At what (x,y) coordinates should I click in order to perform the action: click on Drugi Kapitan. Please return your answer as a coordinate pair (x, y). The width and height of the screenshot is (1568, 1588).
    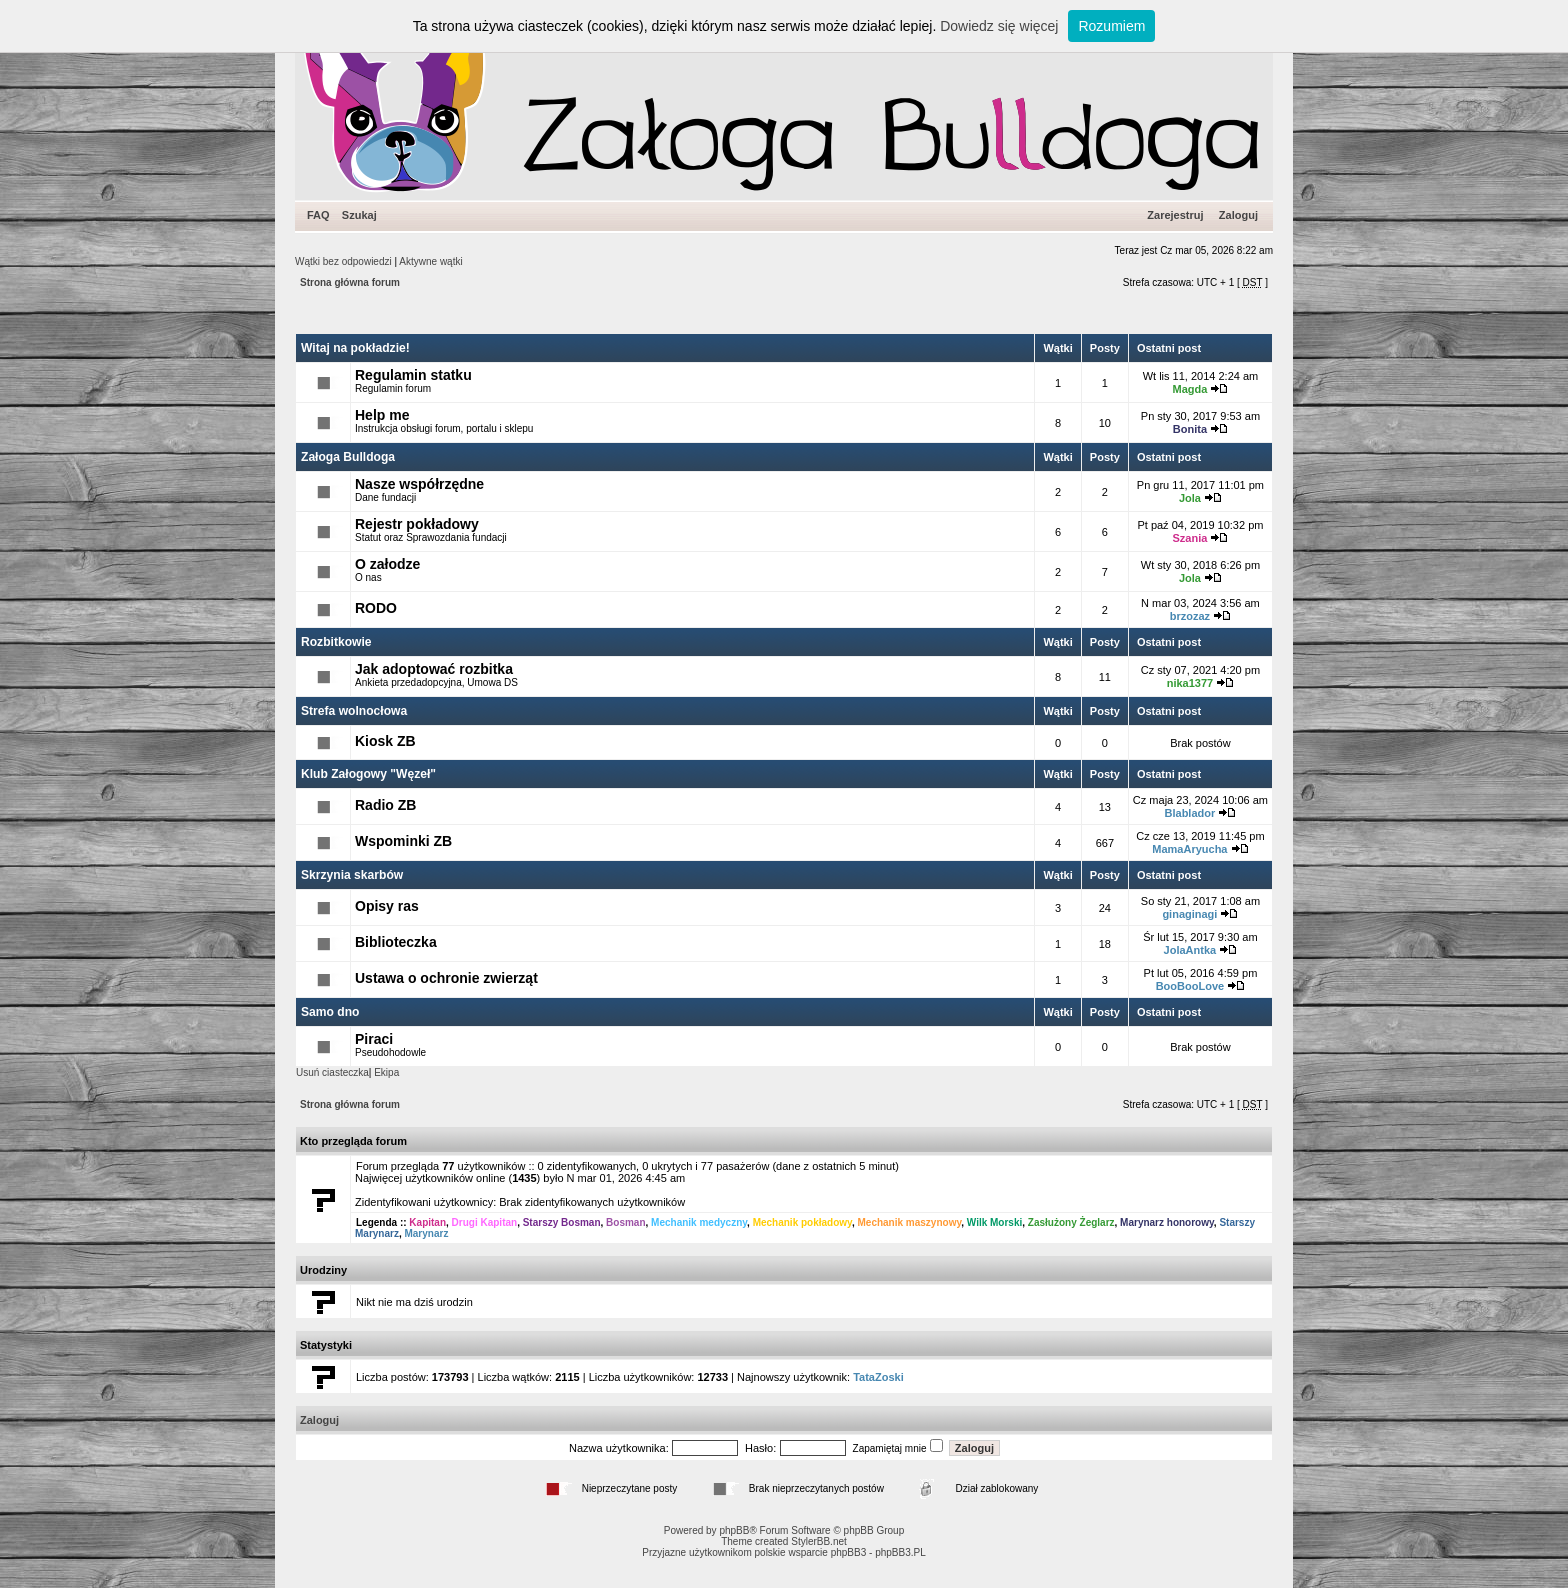
    Looking at the image, I should click on (485, 1222).